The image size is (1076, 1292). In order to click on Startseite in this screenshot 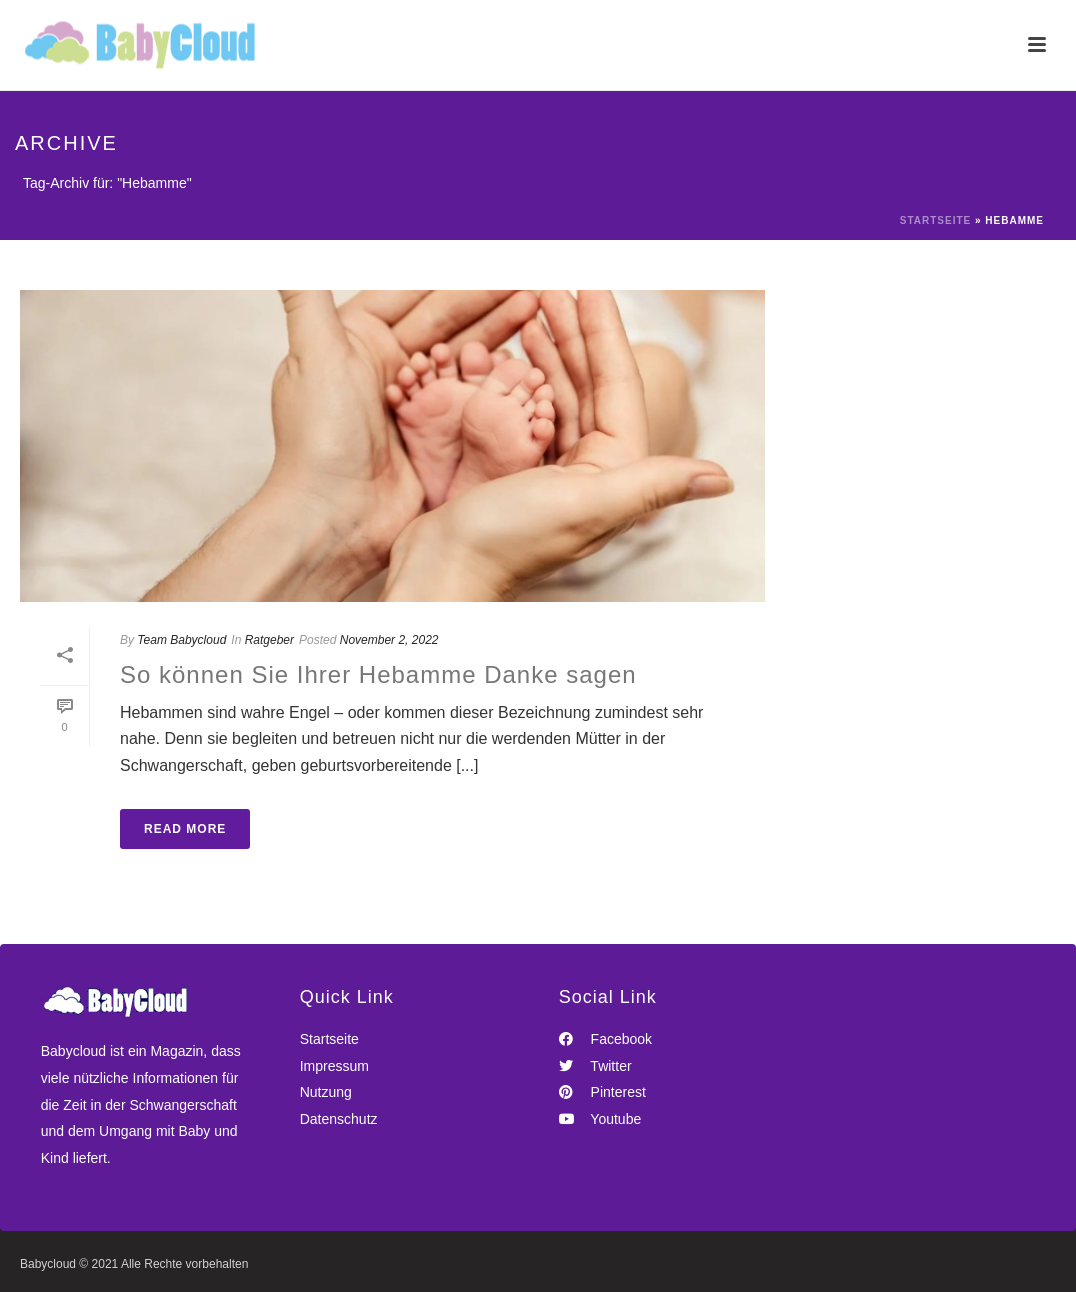, I will do `click(935, 220)`.